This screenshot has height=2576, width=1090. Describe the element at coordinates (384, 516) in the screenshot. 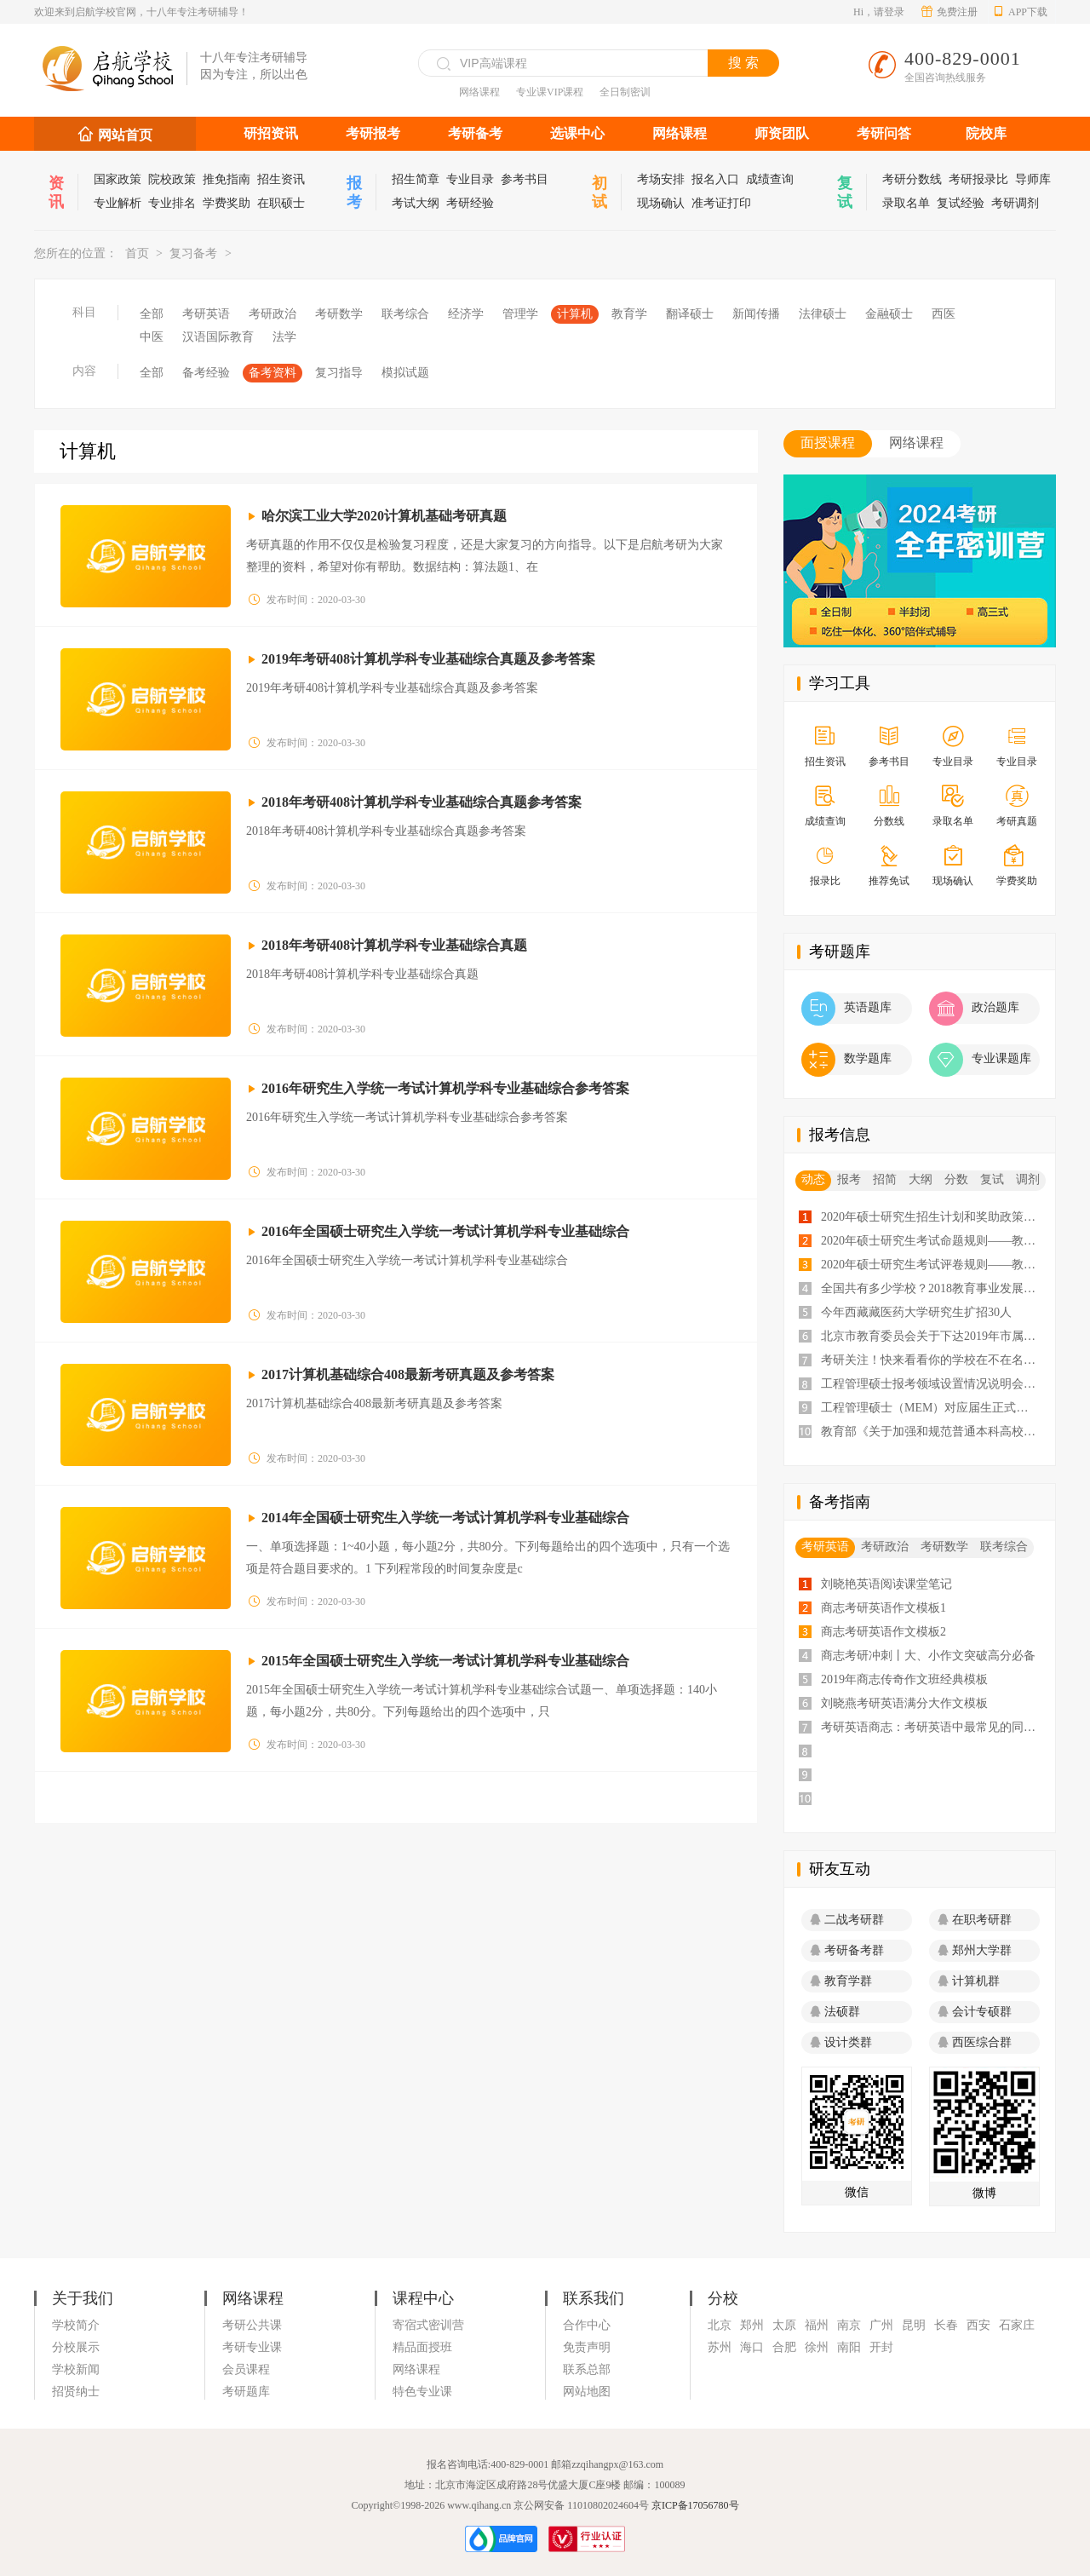

I see `哈尔滨工业大学2020计算机基础考研真题` at that location.